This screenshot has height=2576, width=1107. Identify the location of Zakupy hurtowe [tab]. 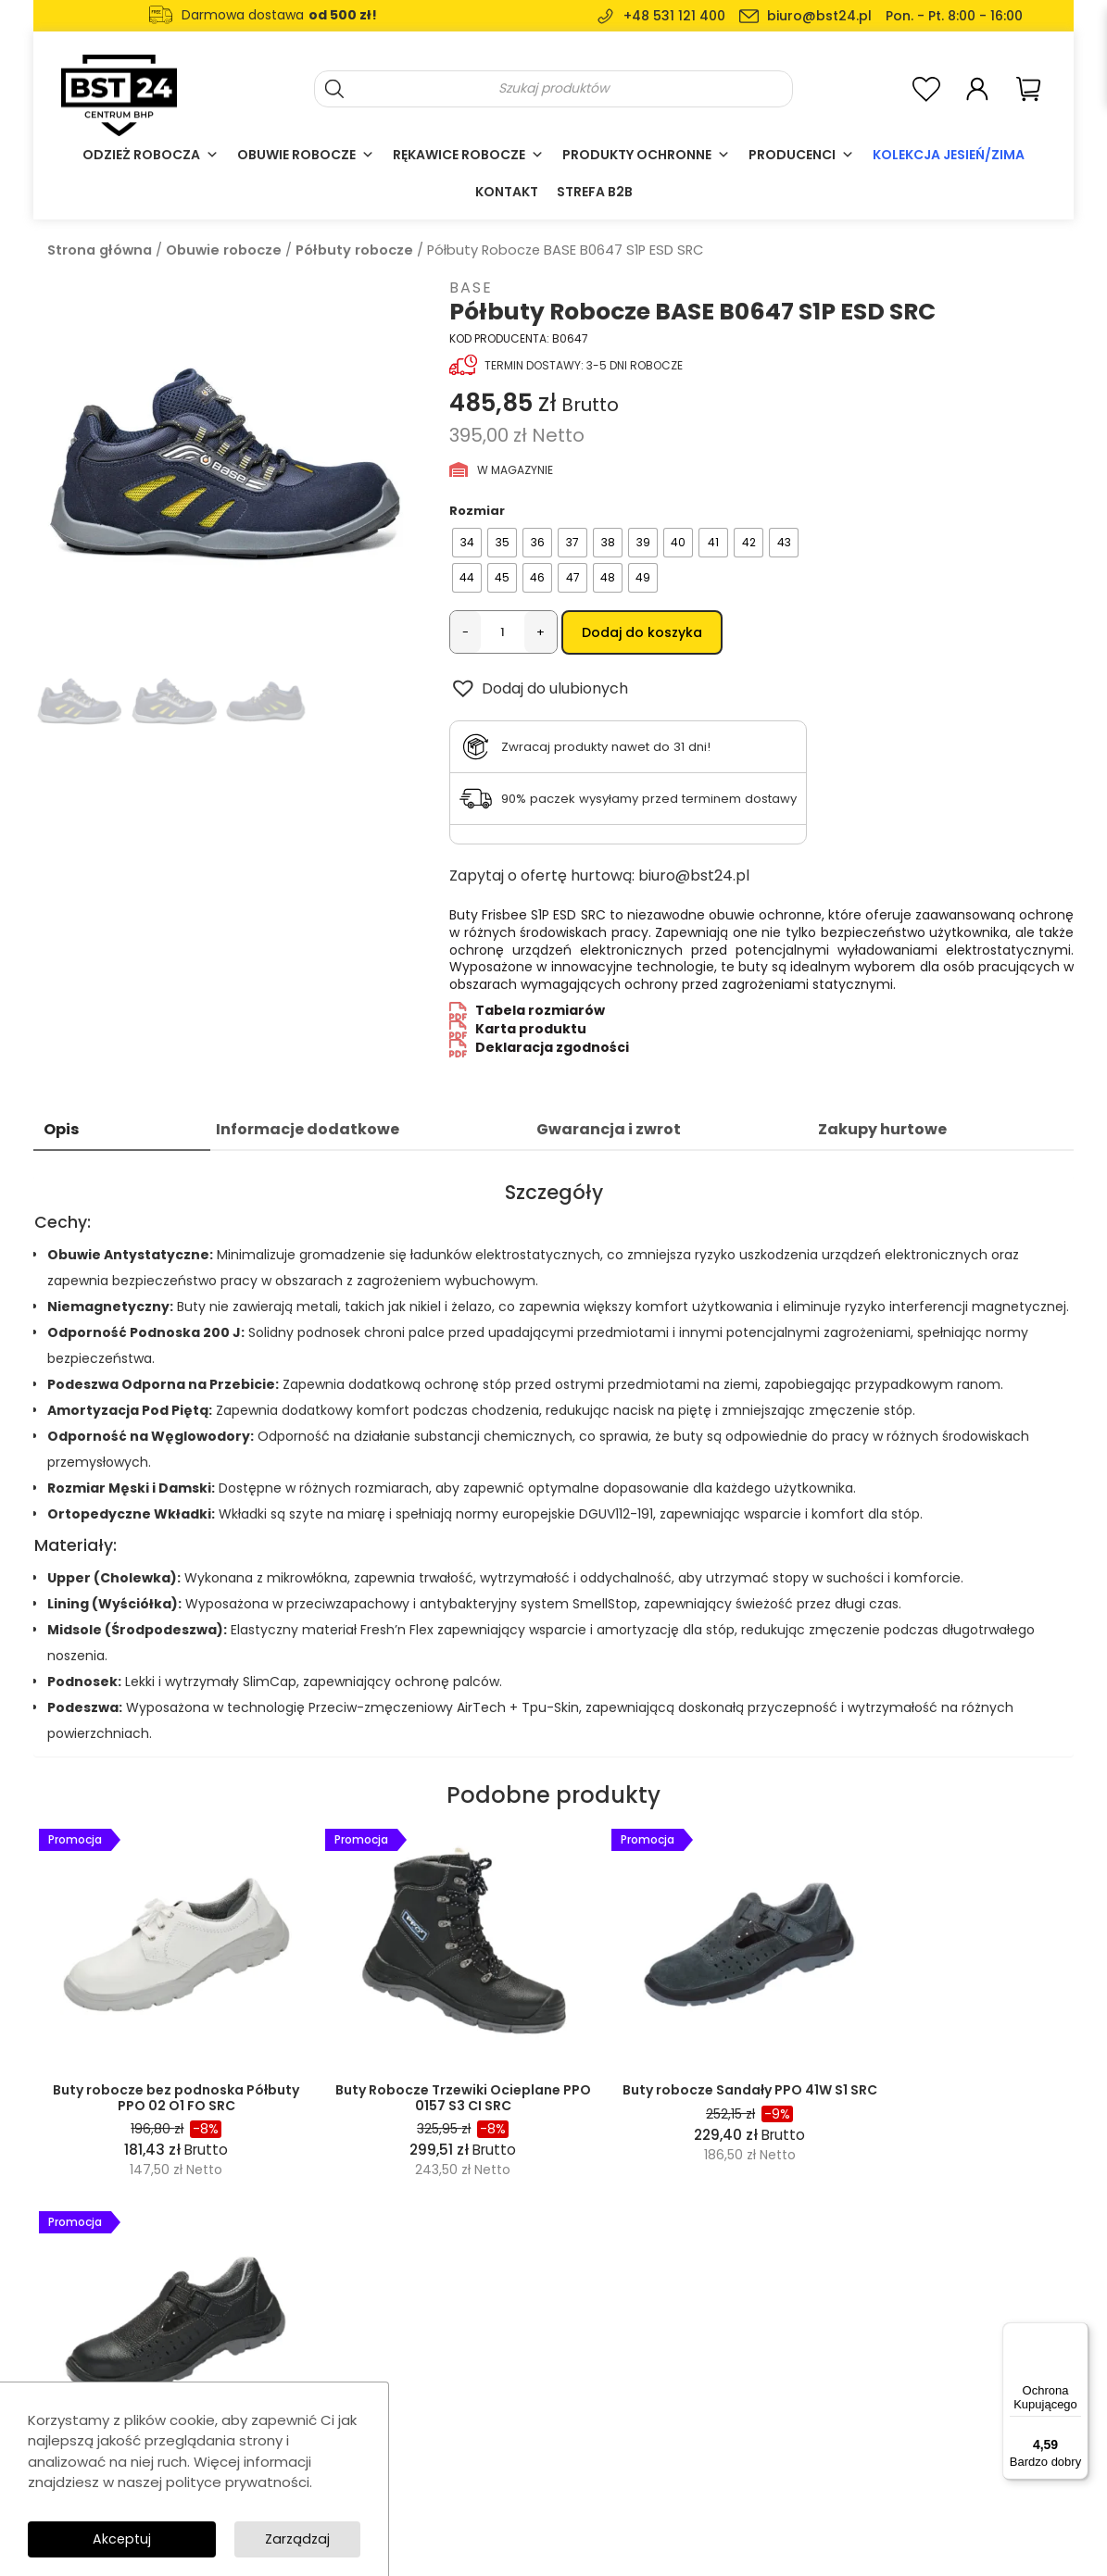
(882, 1132).